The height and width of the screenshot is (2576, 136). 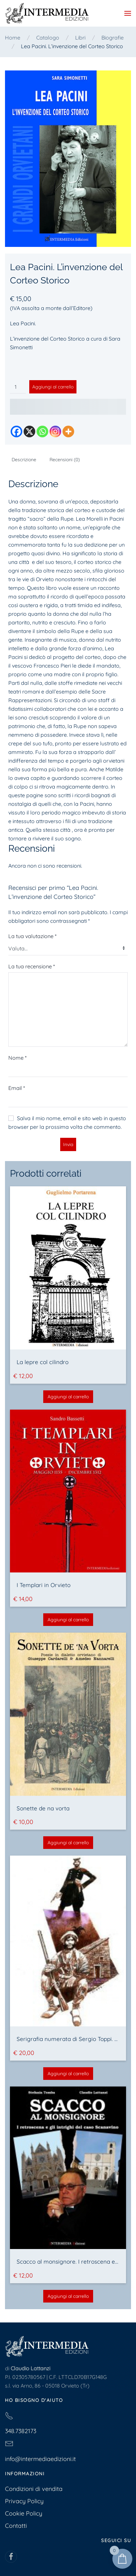 What do you see at coordinates (127, 13) in the screenshot?
I see `[button]` at bounding box center [127, 13].